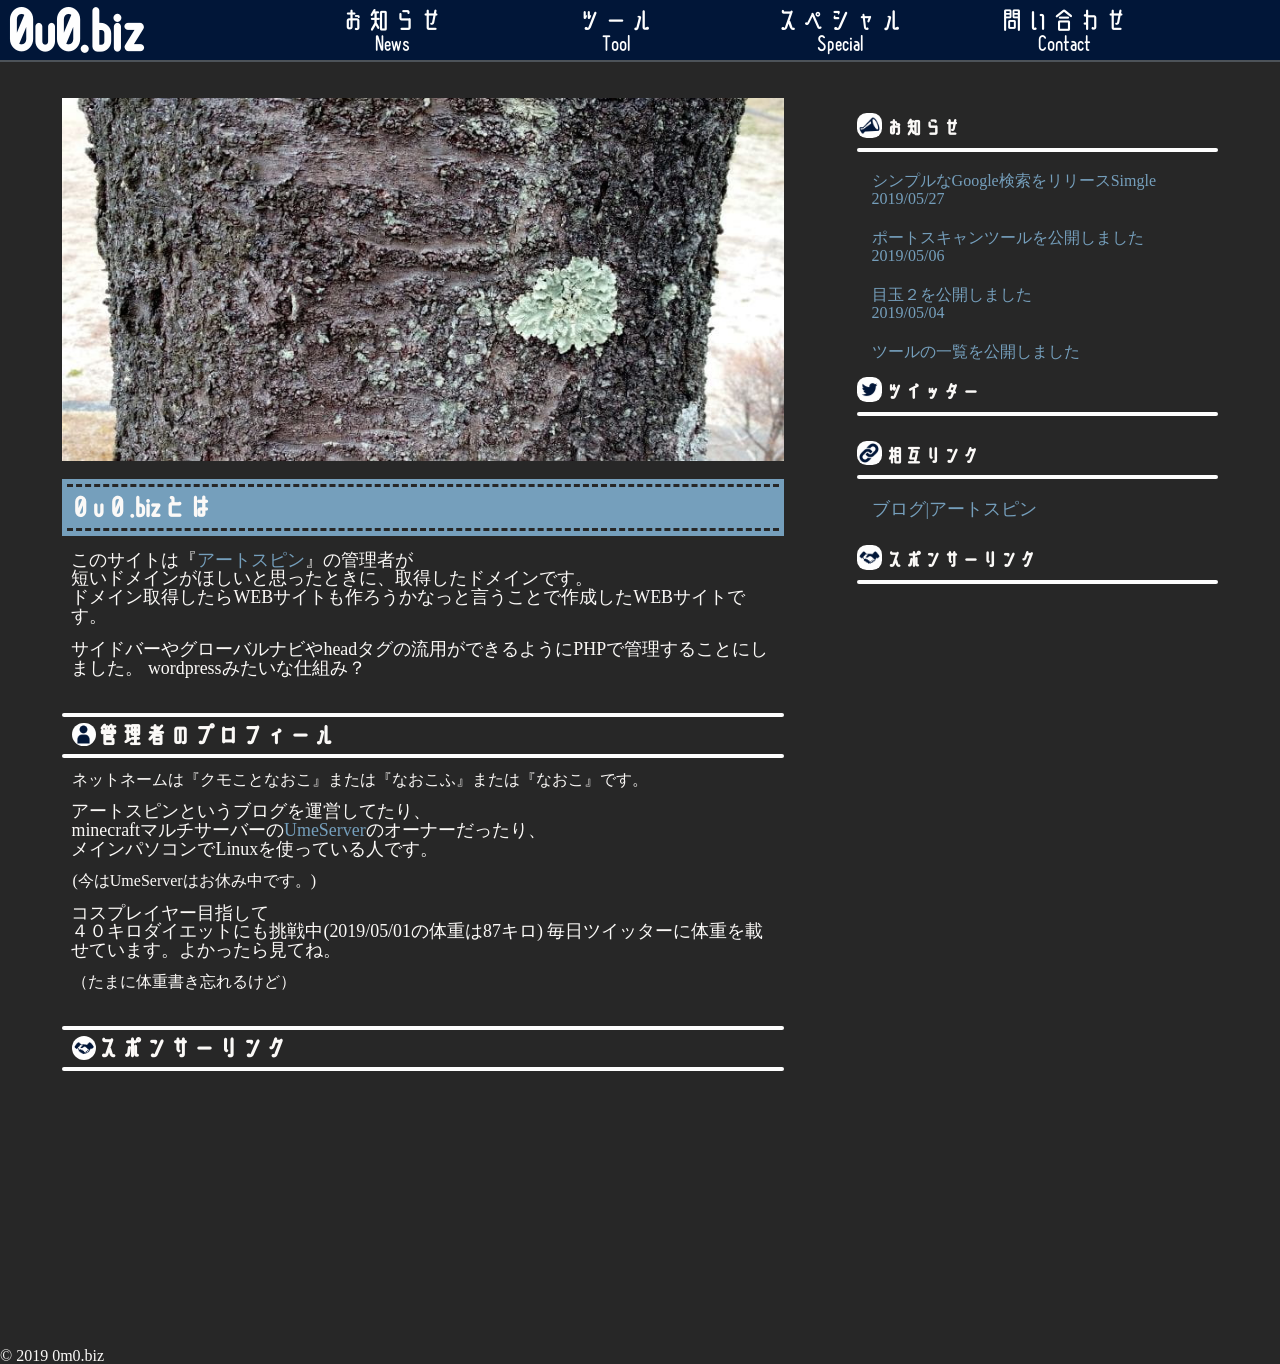 The height and width of the screenshot is (1364, 1280). I want to click on ツールの一覧を公開しました, so click(1037, 361).